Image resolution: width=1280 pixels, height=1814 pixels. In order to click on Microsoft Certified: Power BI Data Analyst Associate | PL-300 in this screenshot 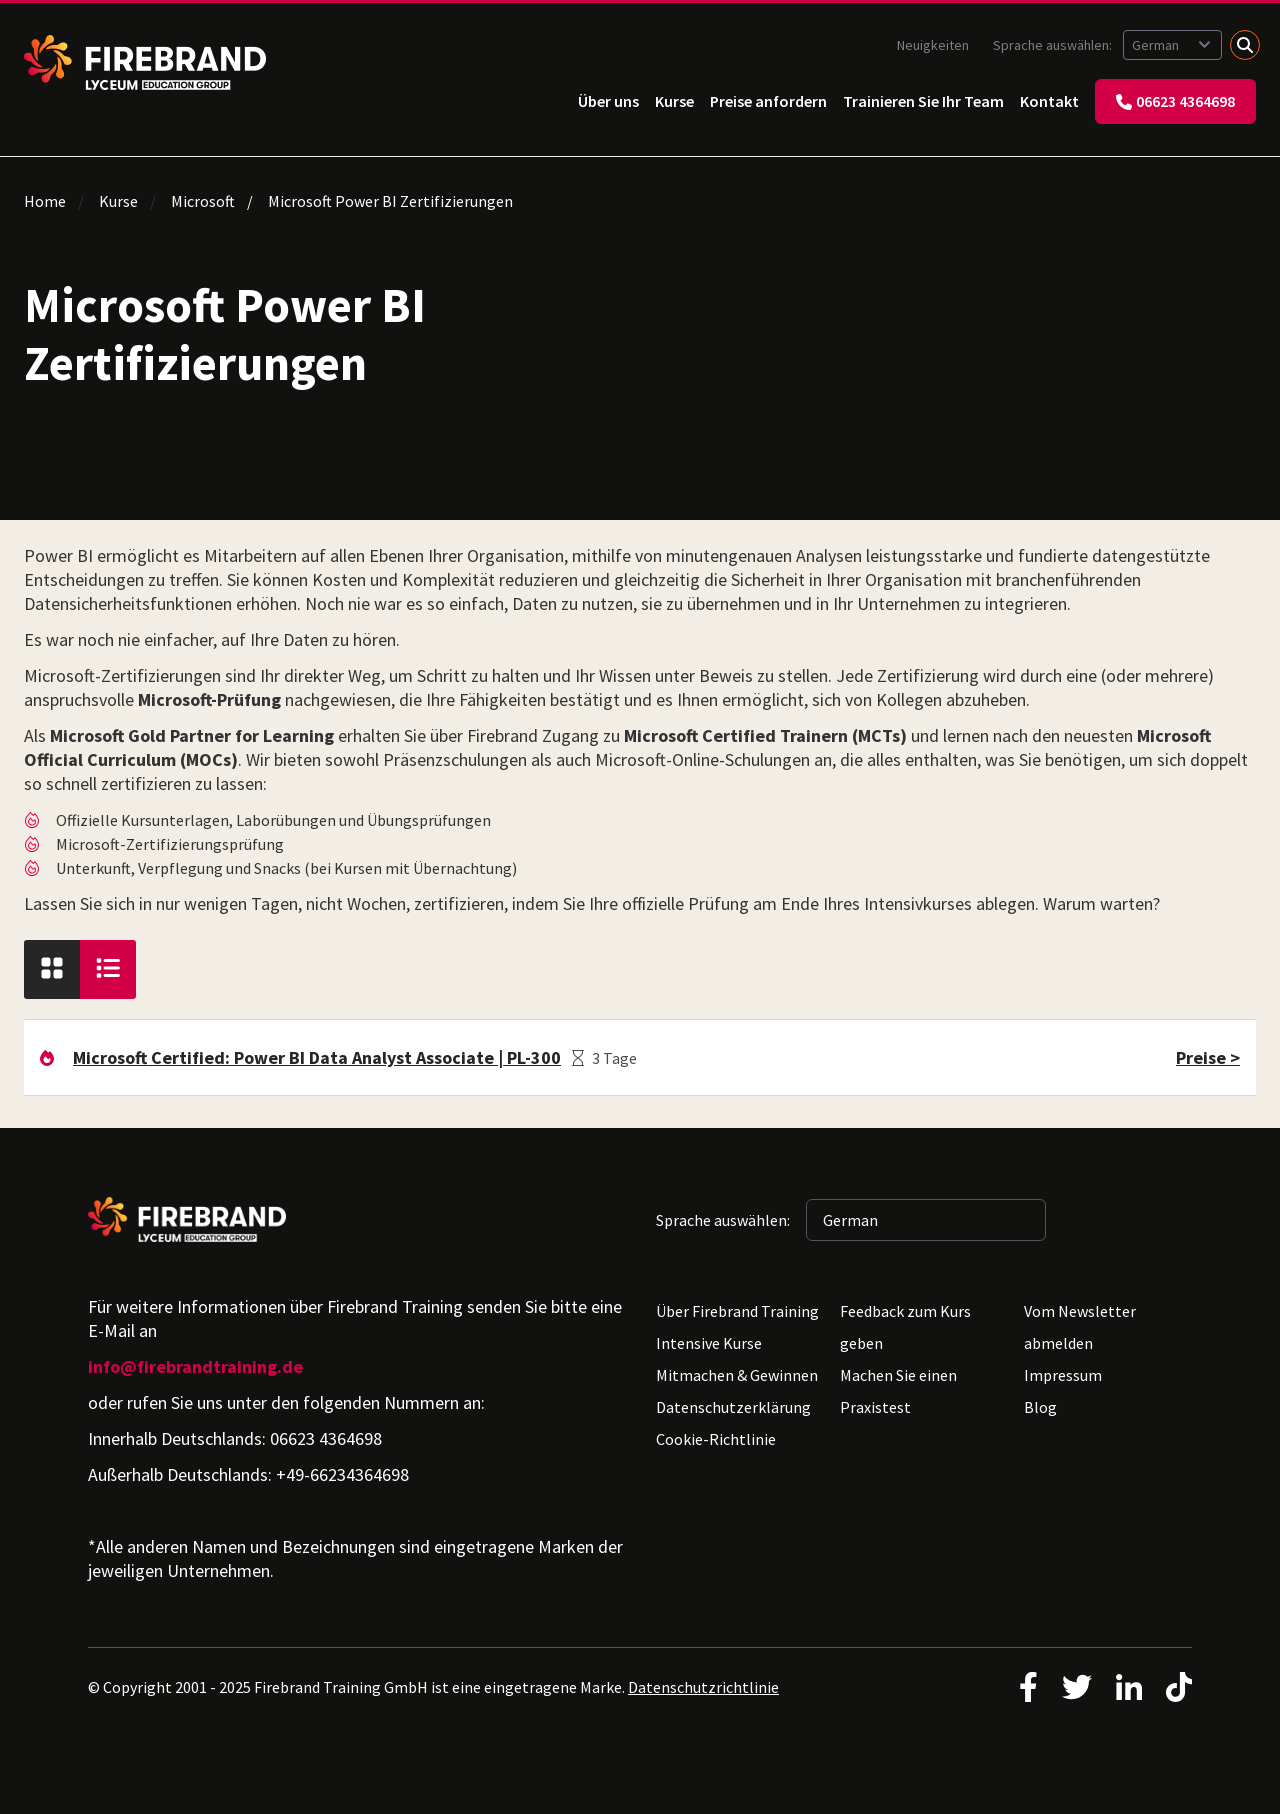, I will do `click(317, 1057)`.